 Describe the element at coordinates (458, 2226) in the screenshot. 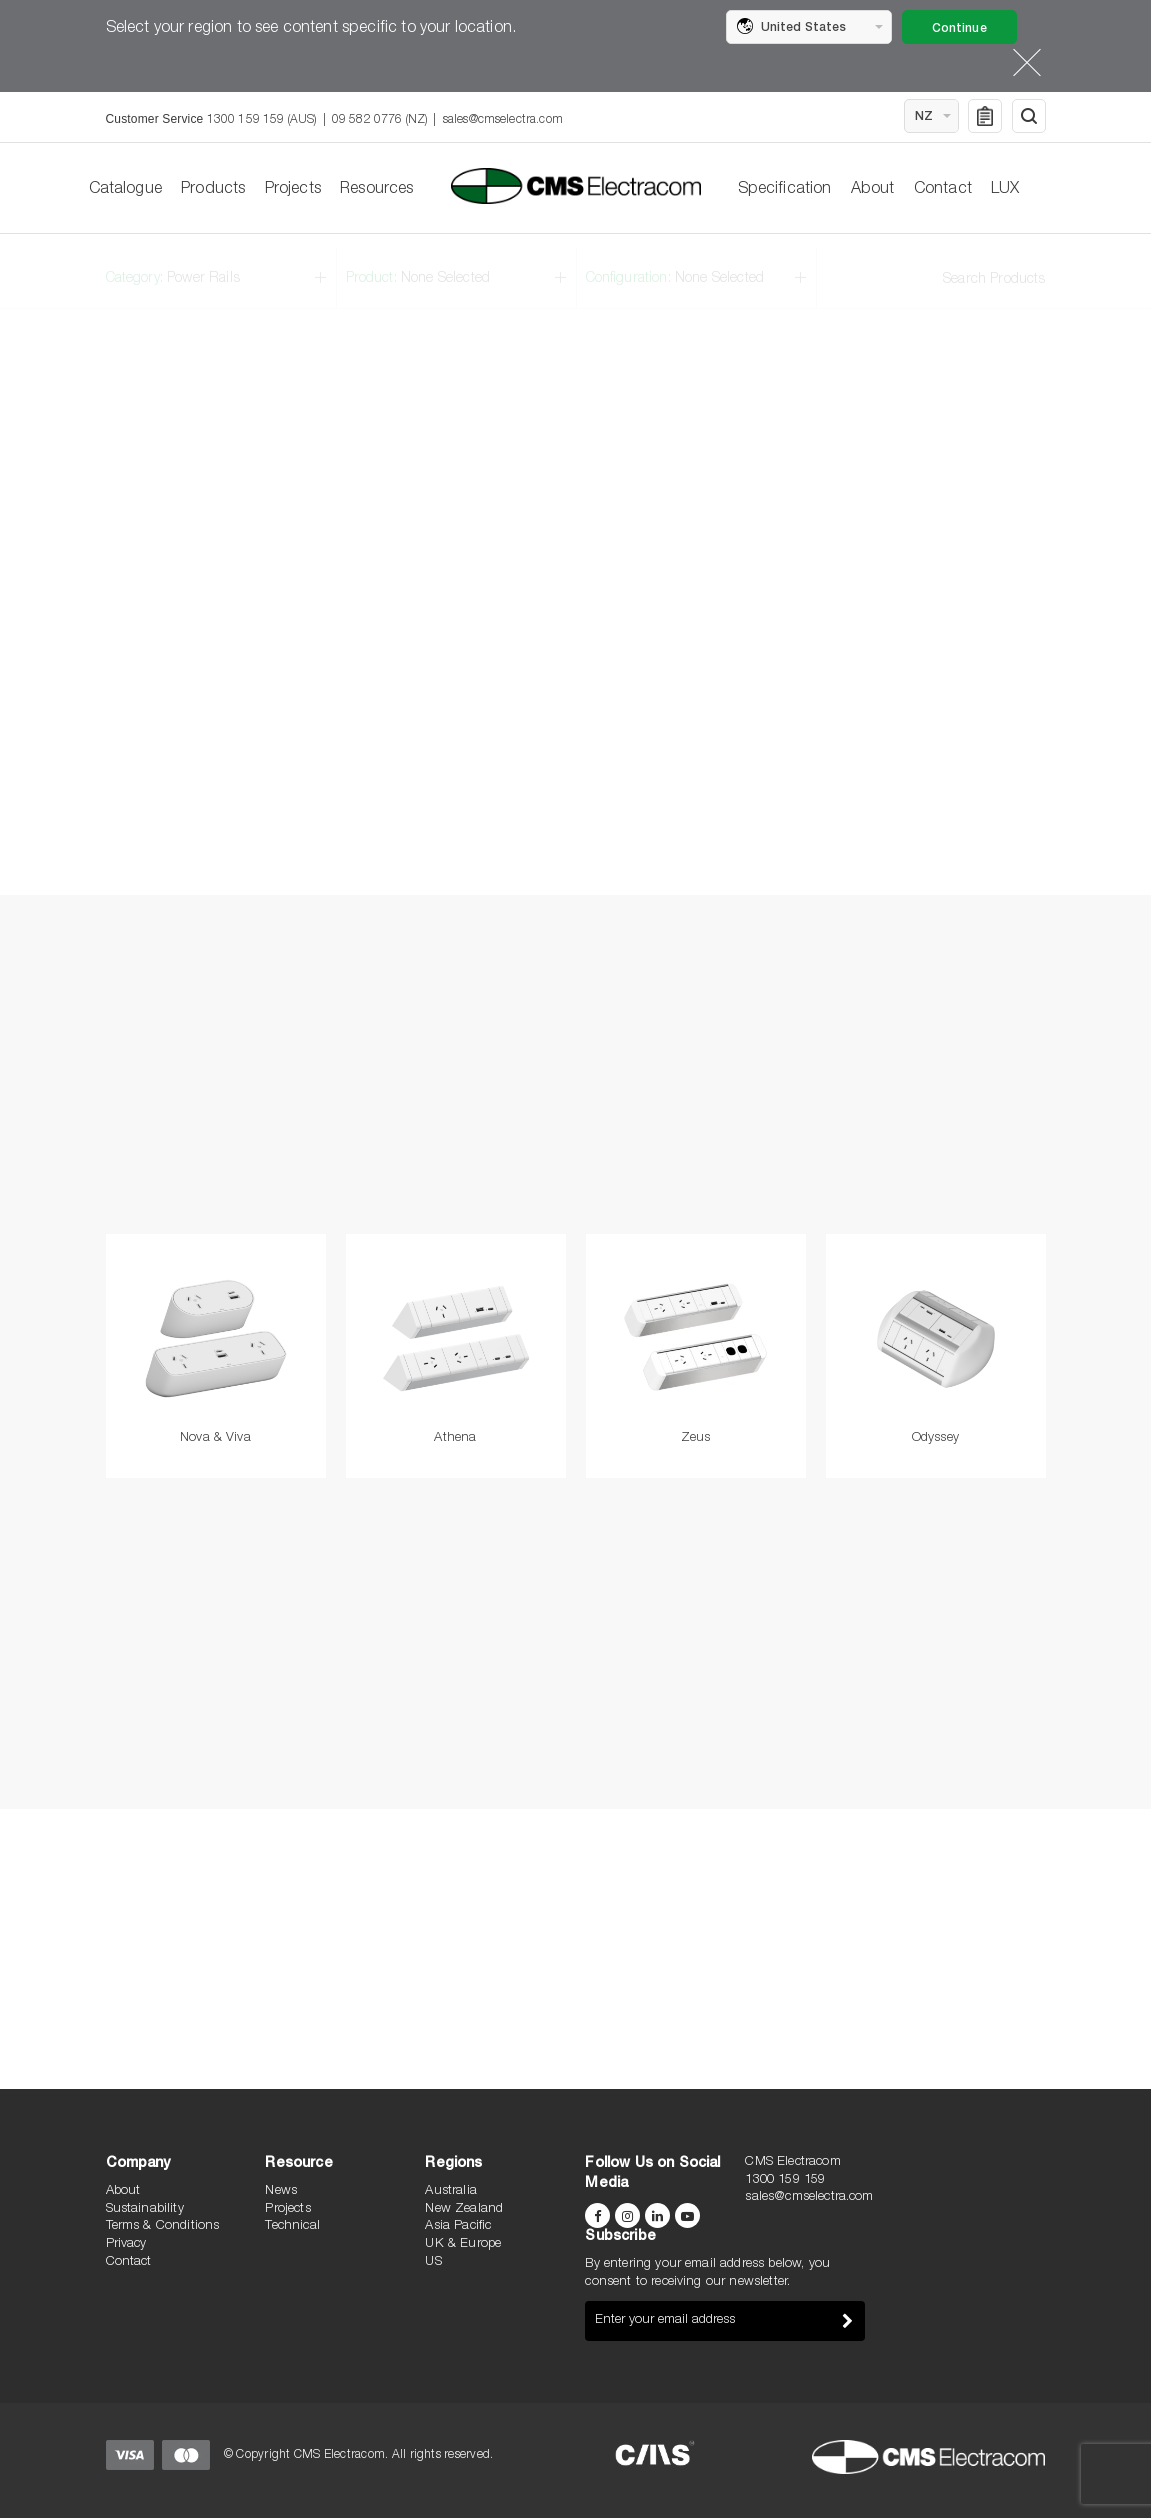

I see `Asia Pacific` at that location.